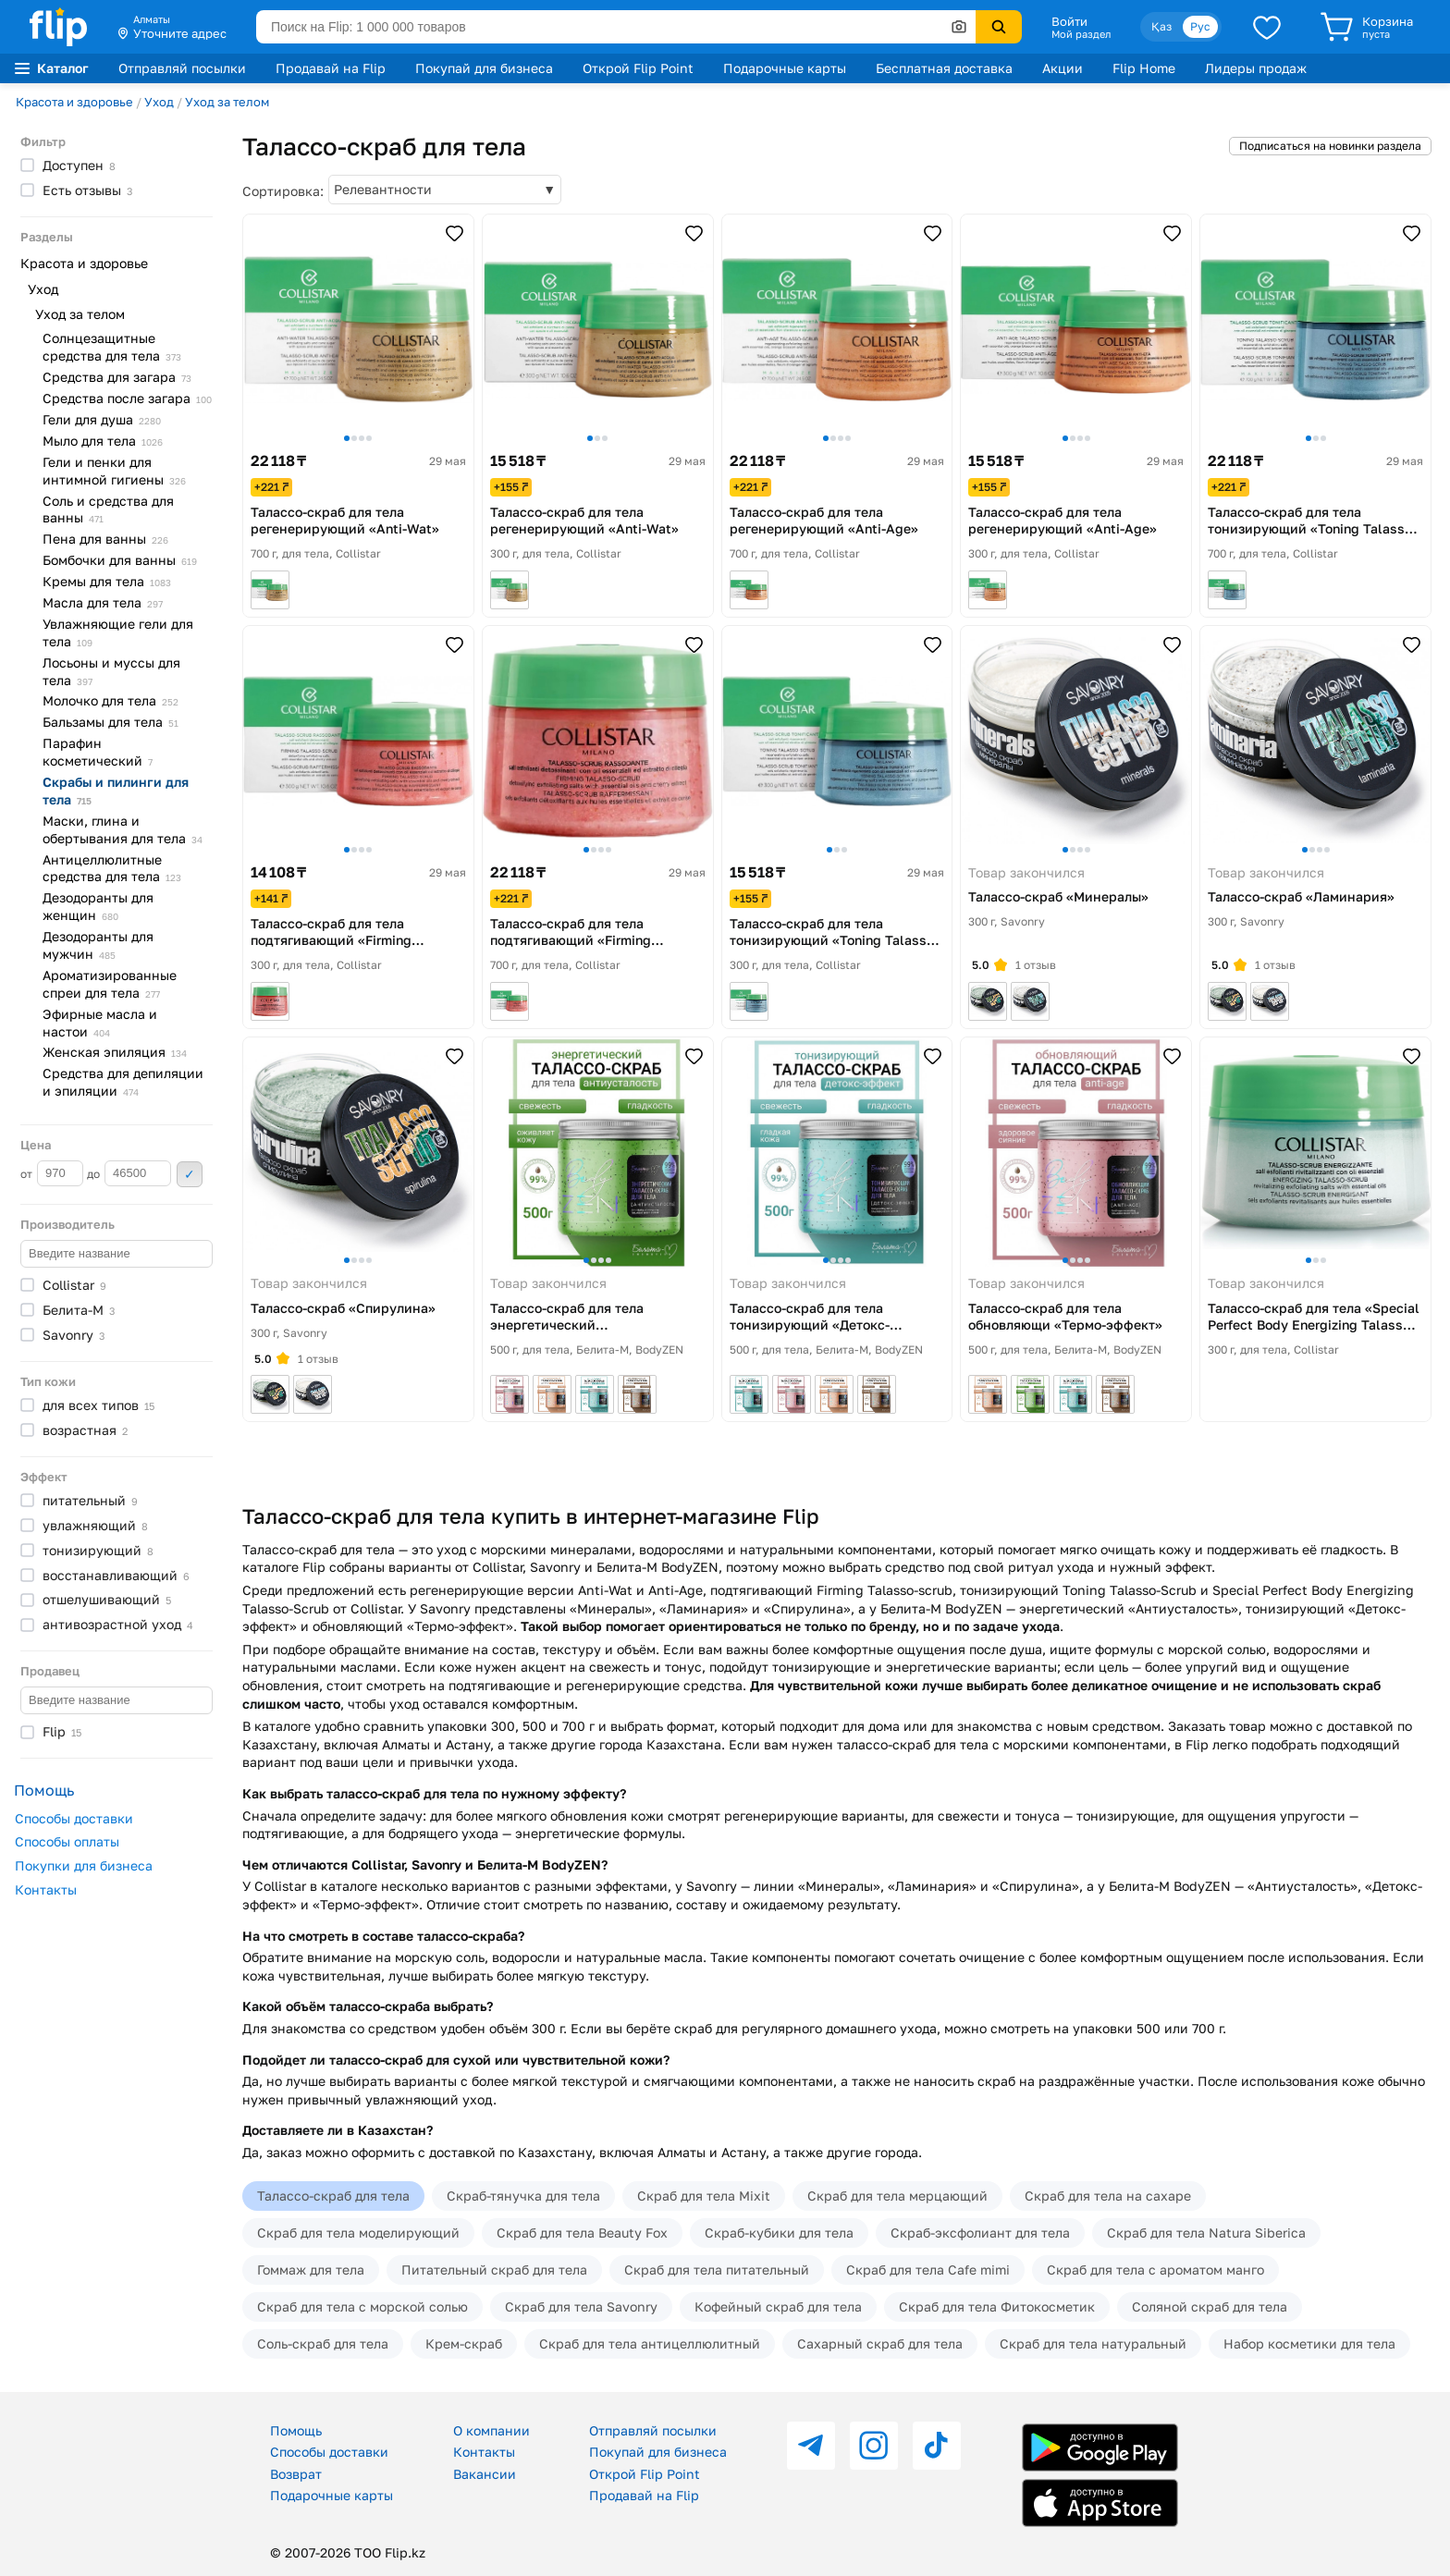  Describe the element at coordinates (897, 2195) in the screenshot. I see `Скраб для тела мерцающий` at that location.